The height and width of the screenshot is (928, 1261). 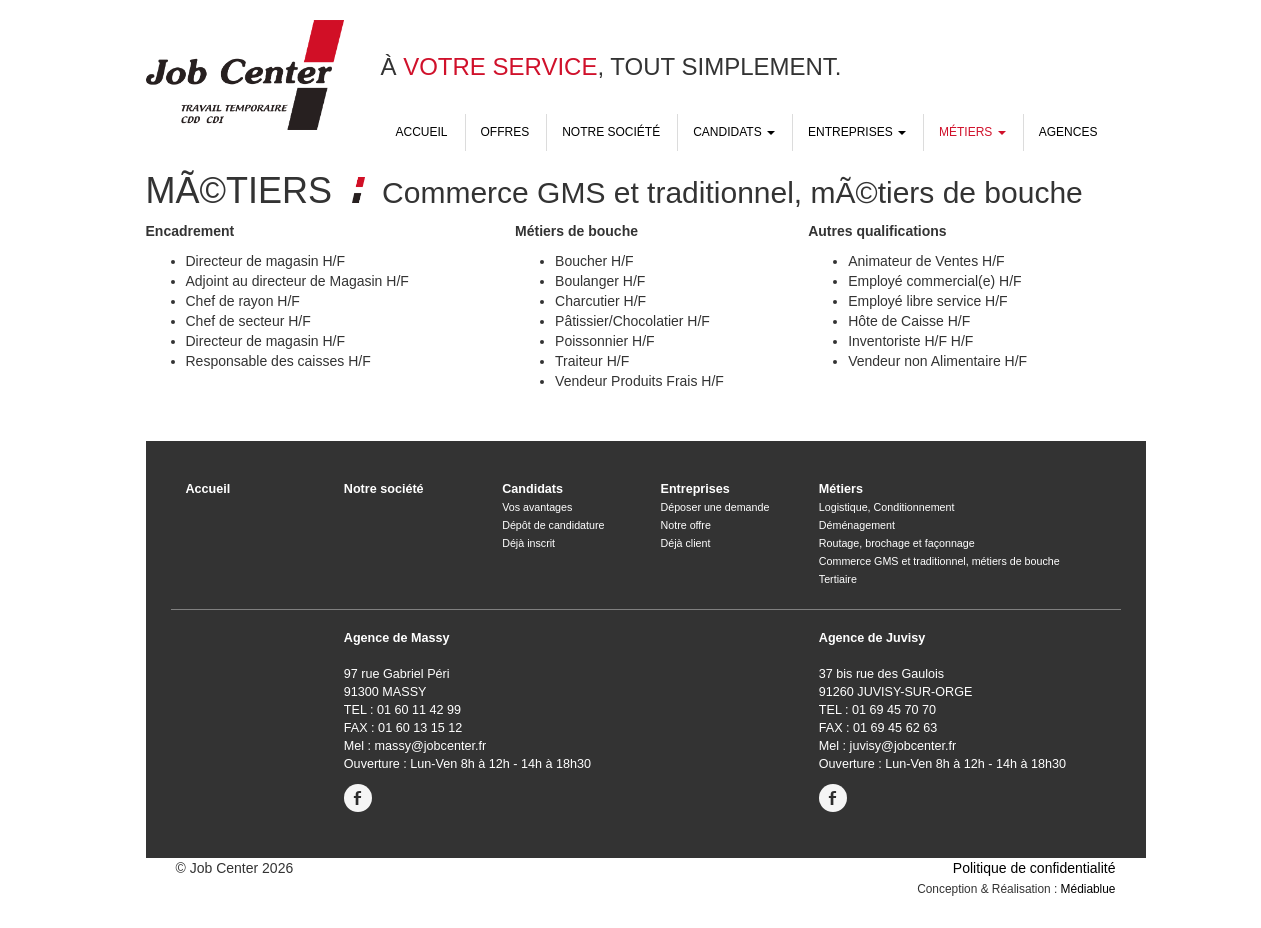 I want to click on Déménagement, so click(x=857, y=525).